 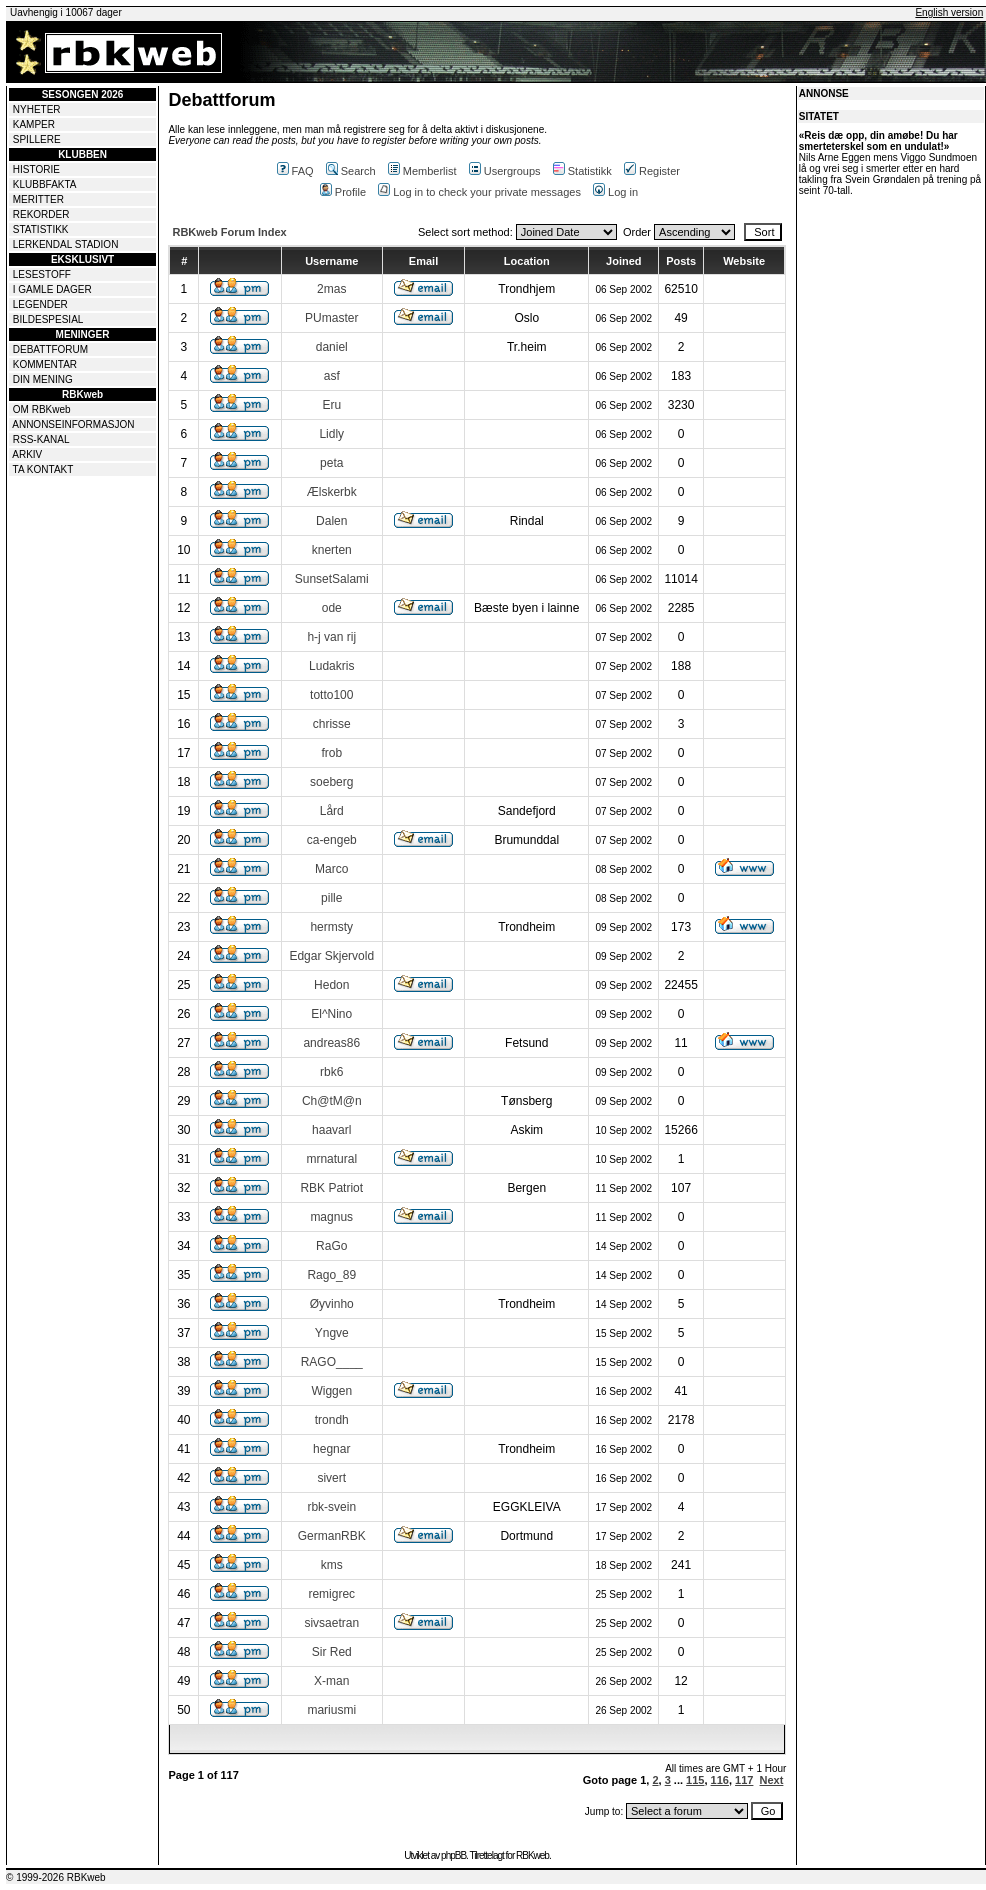 What do you see at coordinates (332, 1333) in the screenshot?
I see `Yngve` at bounding box center [332, 1333].